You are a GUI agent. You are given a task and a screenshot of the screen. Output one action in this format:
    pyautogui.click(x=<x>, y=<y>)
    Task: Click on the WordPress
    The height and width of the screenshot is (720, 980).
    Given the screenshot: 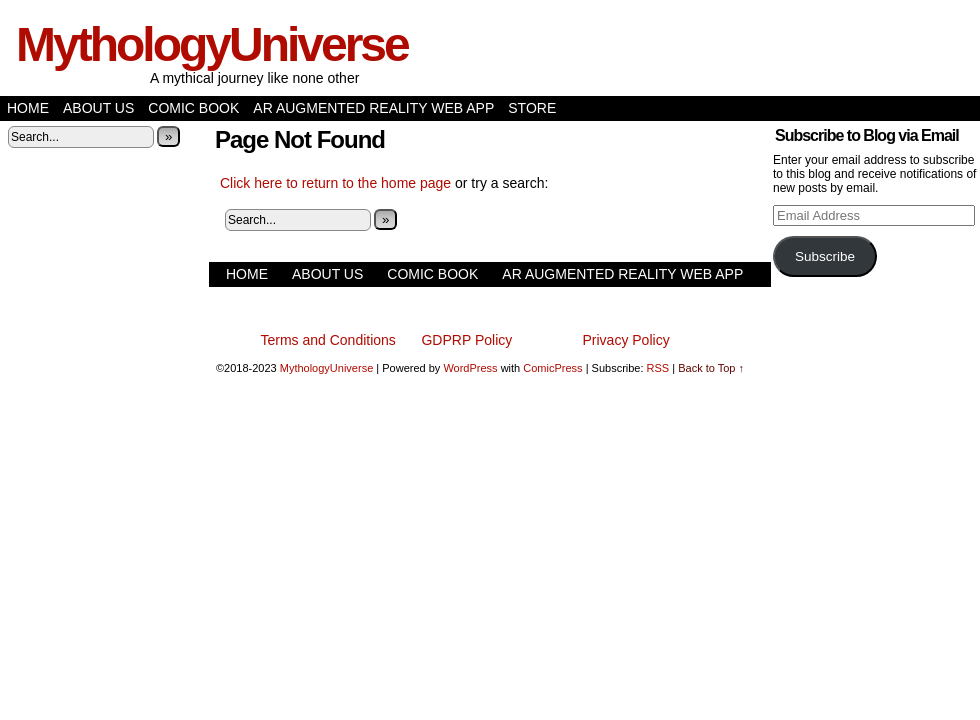 What is the action you would take?
    pyautogui.click(x=470, y=368)
    